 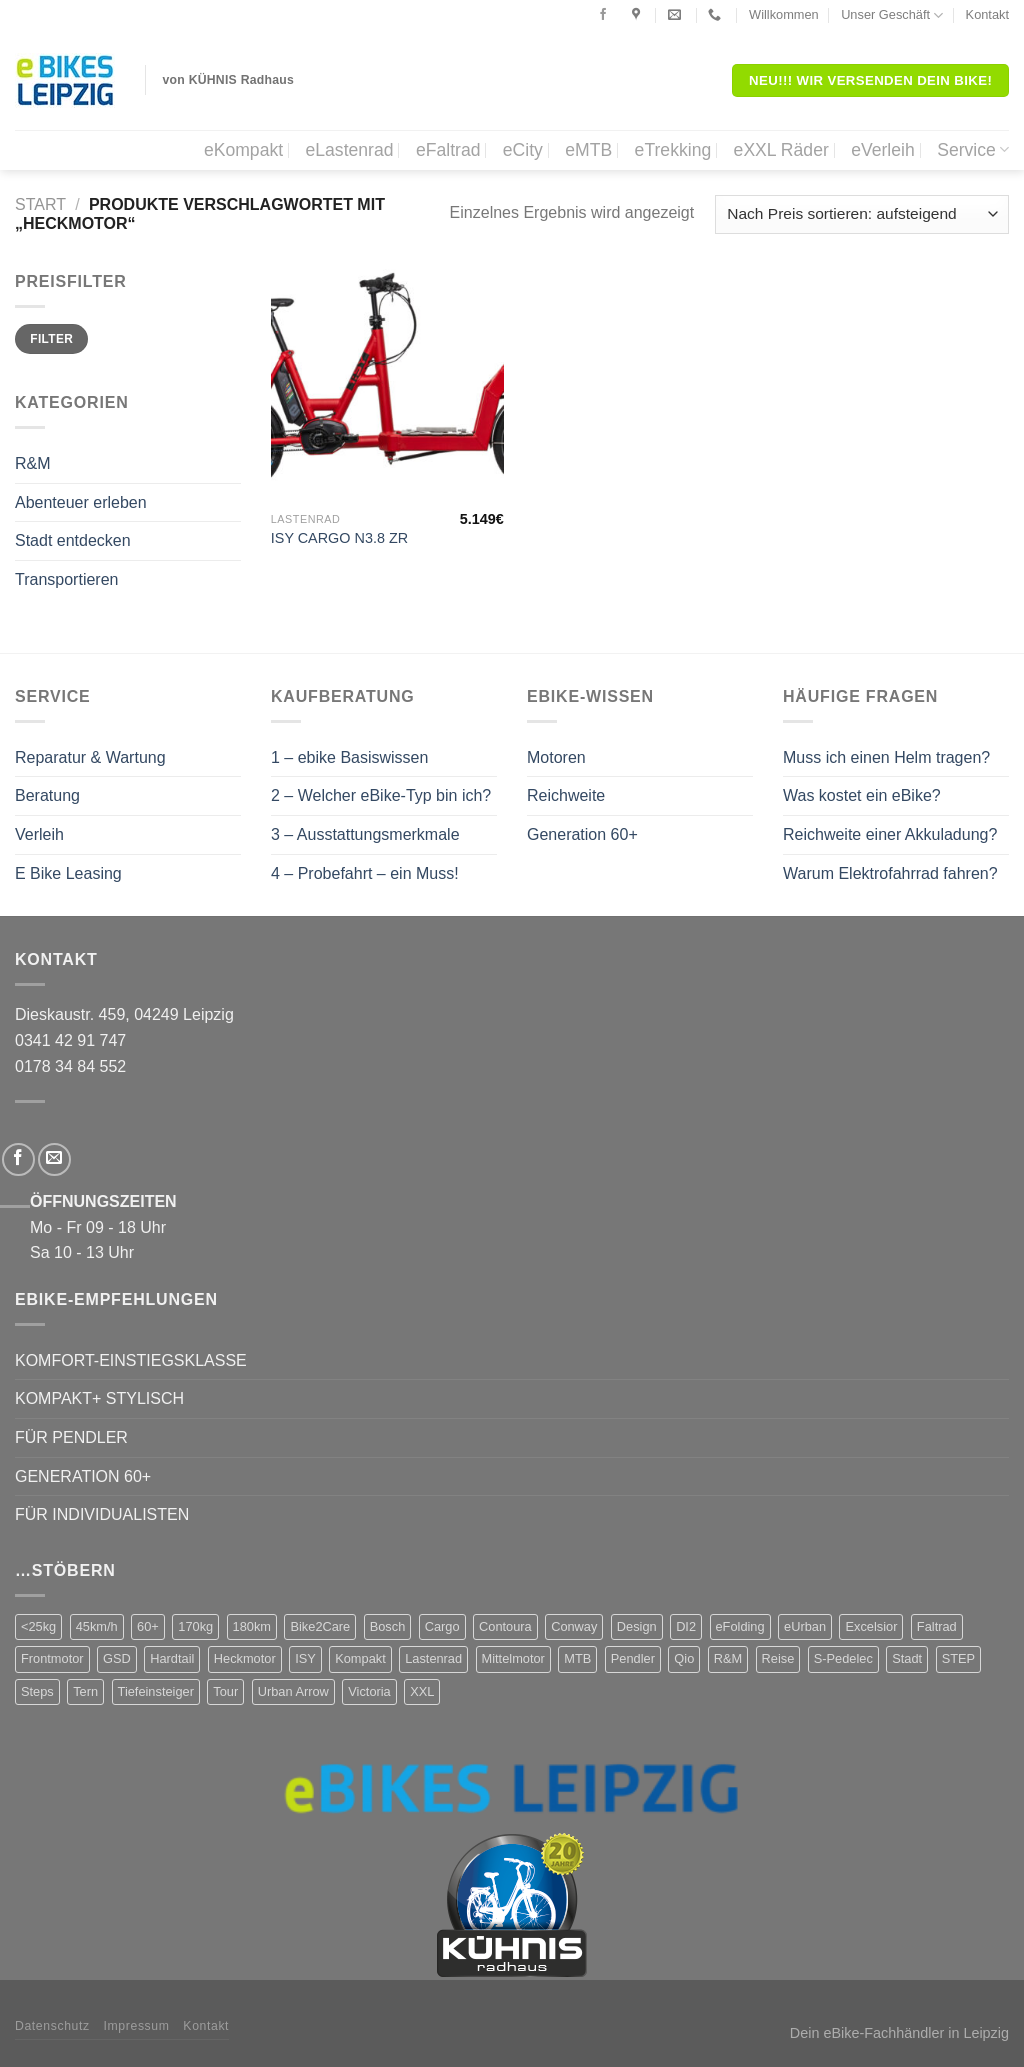 What do you see at coordinates (388, 1626) in the screenshot?
I see `Bosch [Bosch (38 Produkte)]` at bounding box center [388, 1626].